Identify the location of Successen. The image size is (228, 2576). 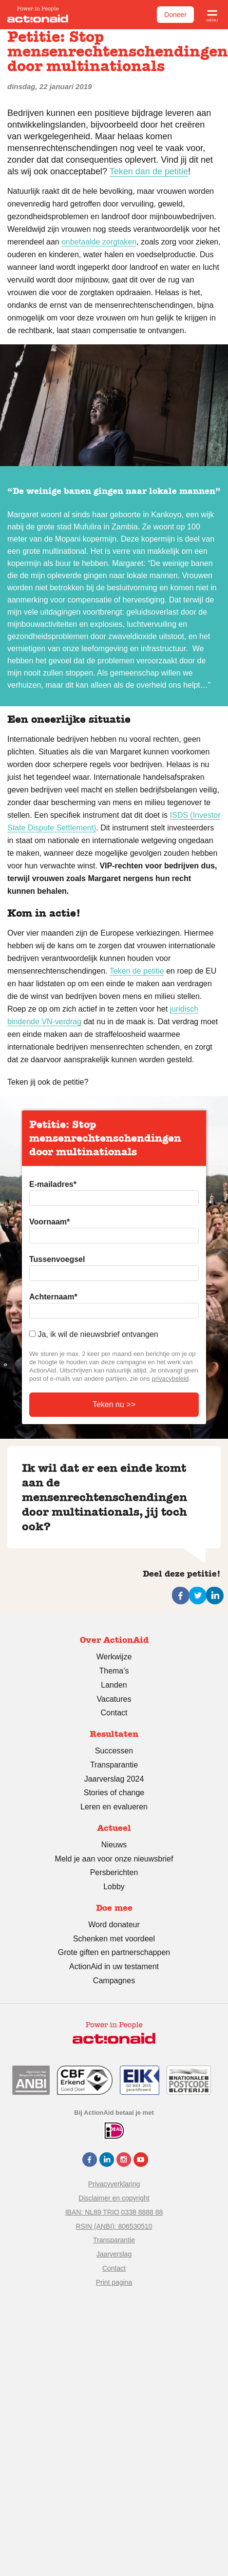
(114, 1751).